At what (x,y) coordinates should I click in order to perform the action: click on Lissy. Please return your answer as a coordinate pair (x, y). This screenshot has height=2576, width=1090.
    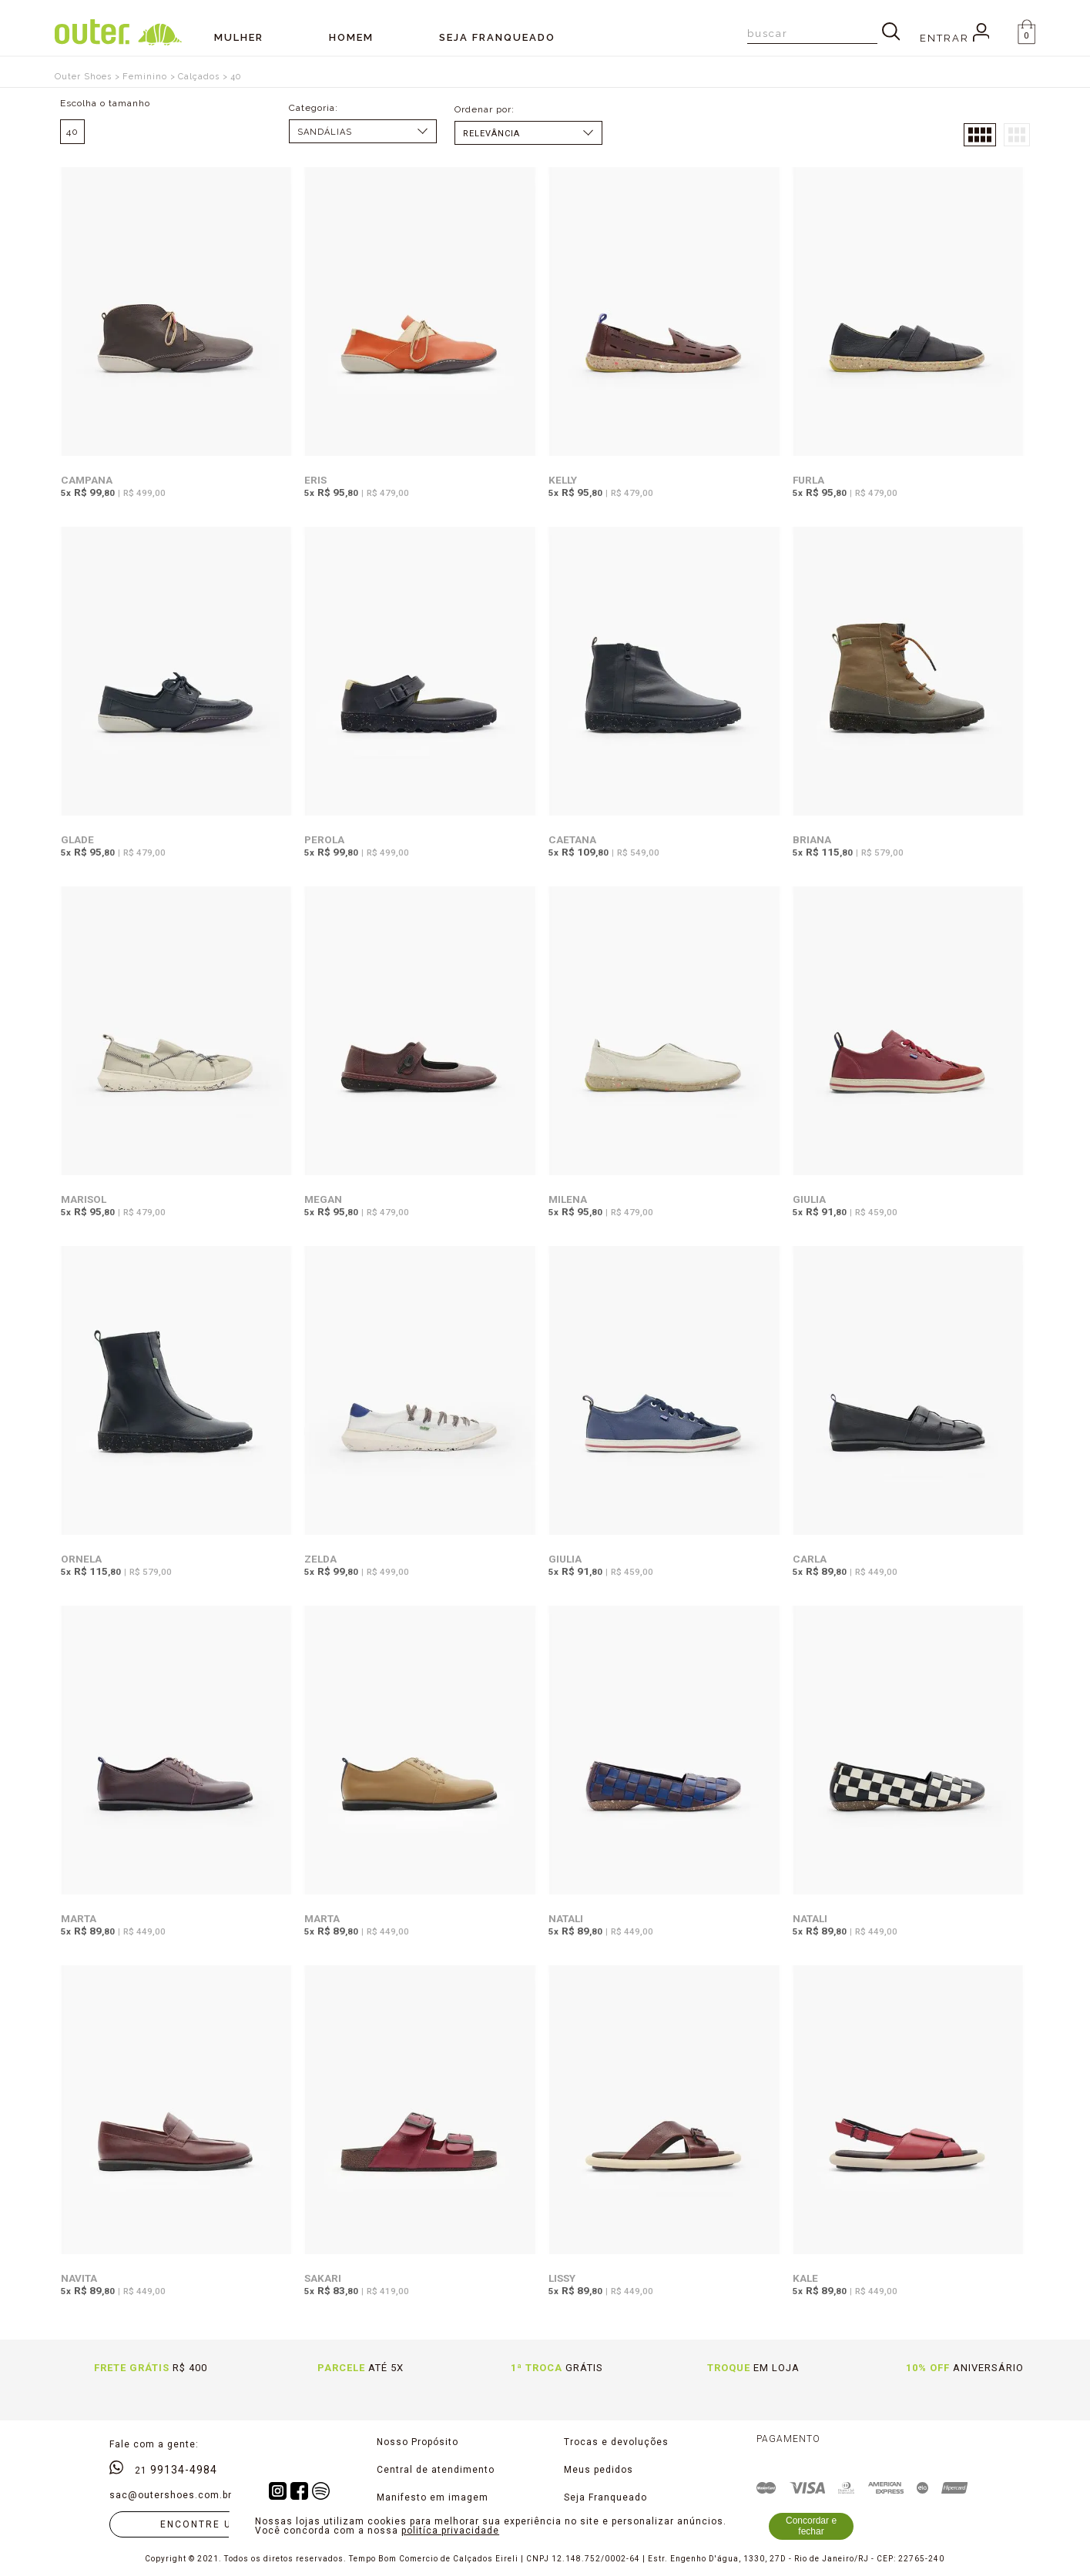
    Looking at the image, I should click on (561, 2278).